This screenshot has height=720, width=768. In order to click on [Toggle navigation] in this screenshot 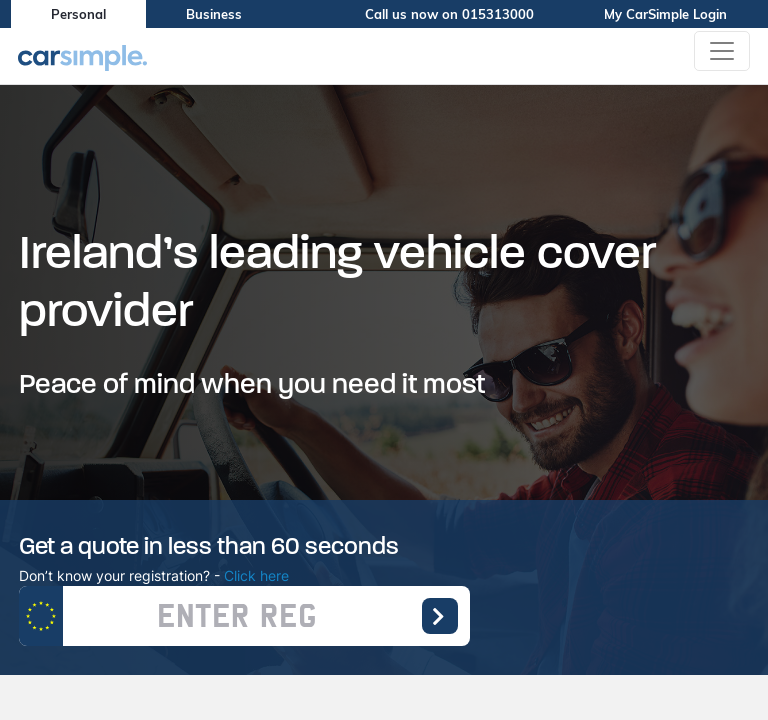, I will do `click(722, 51)`.